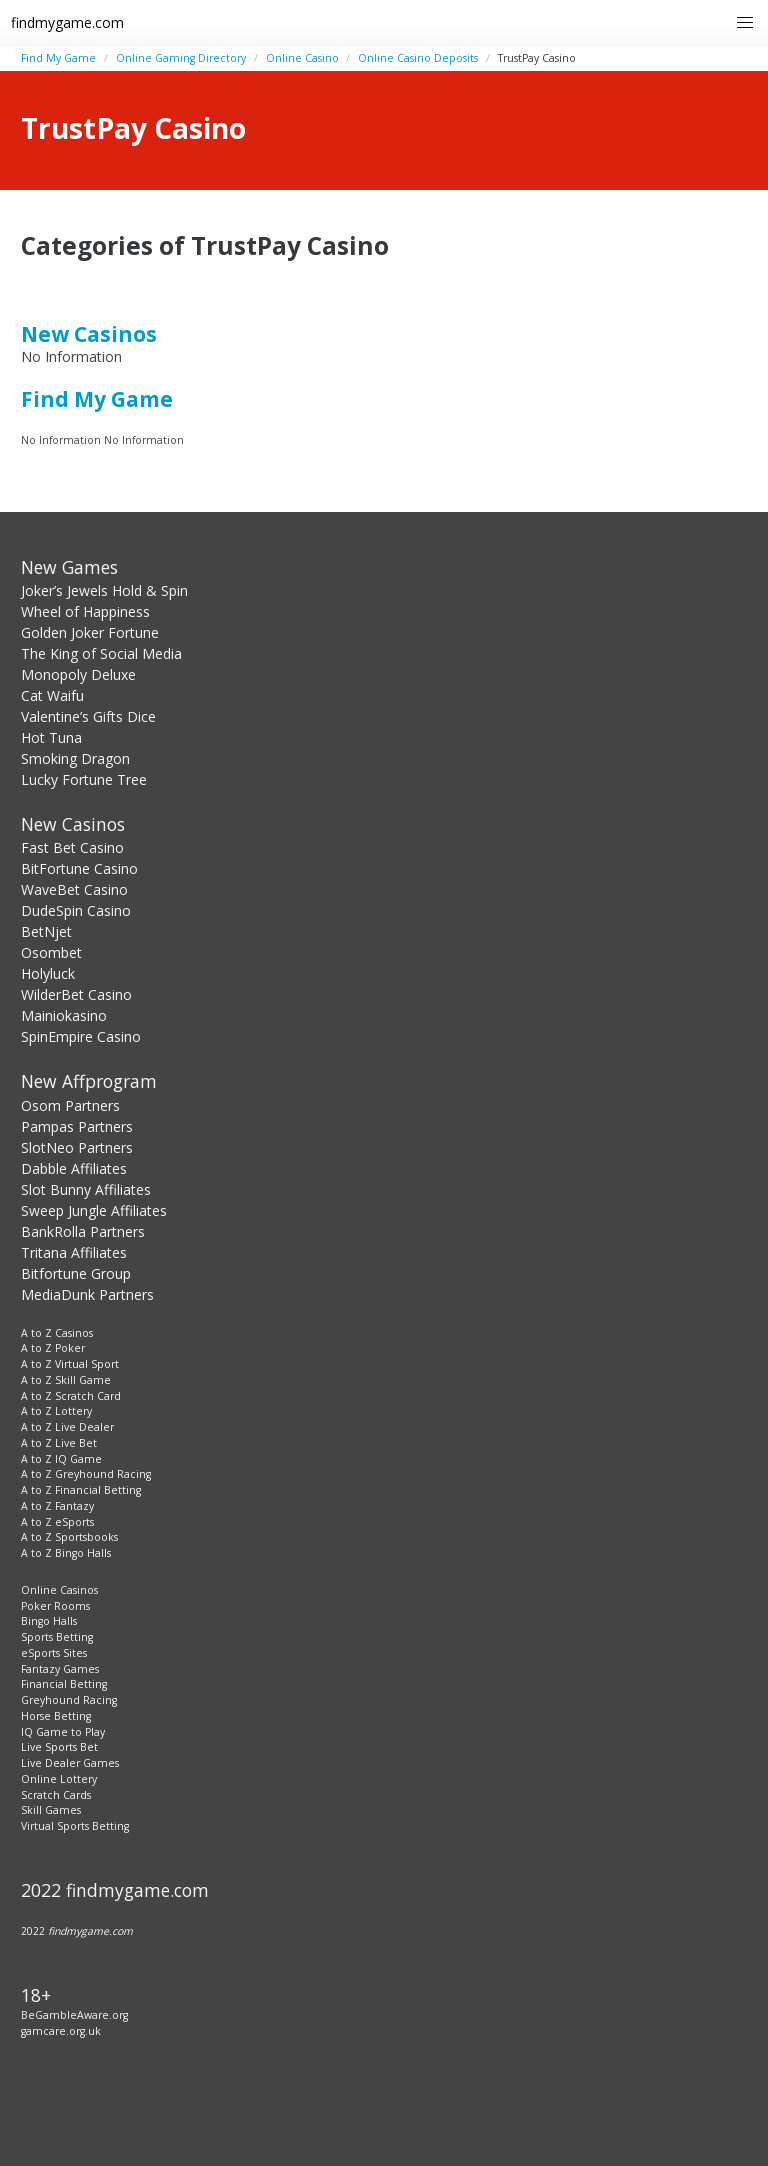 This screenshot has height=2166, width=768. Describe the element at coordinates (88, 716) in the screenshot. I see `Valentine’s Gifts Dice` at that location.